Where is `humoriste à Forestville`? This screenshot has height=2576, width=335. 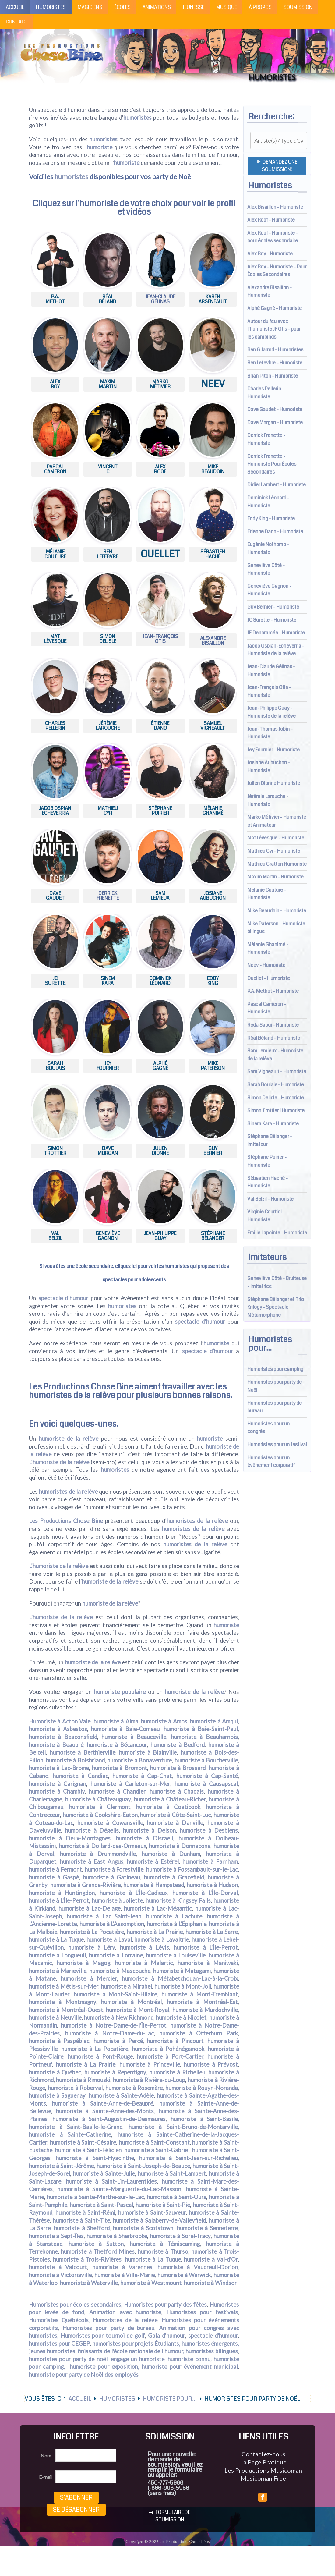
humoriste à Forestville is located at coordinates (114, 1869).